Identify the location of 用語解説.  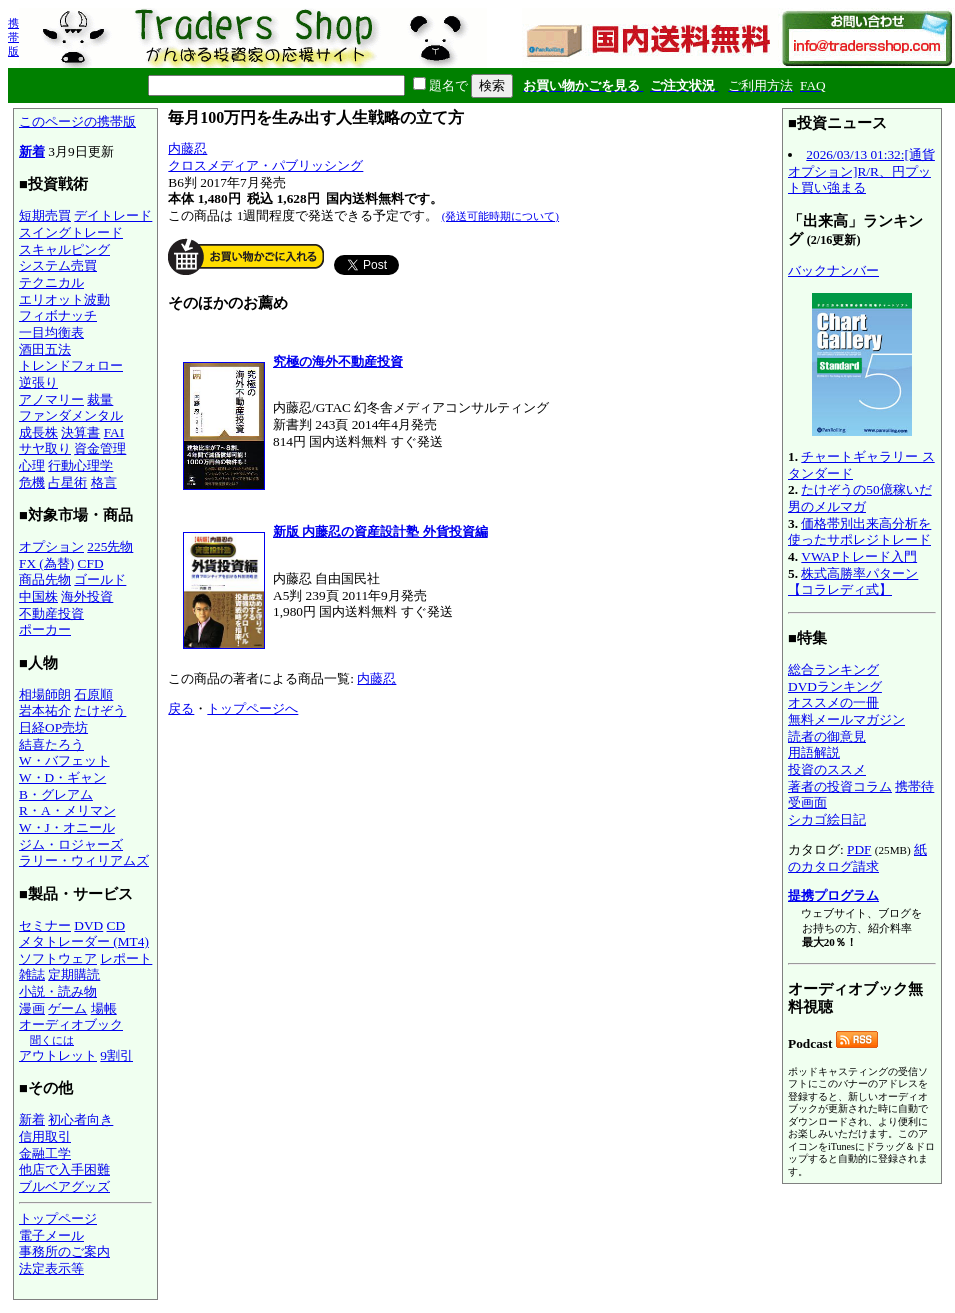
(814, 752).